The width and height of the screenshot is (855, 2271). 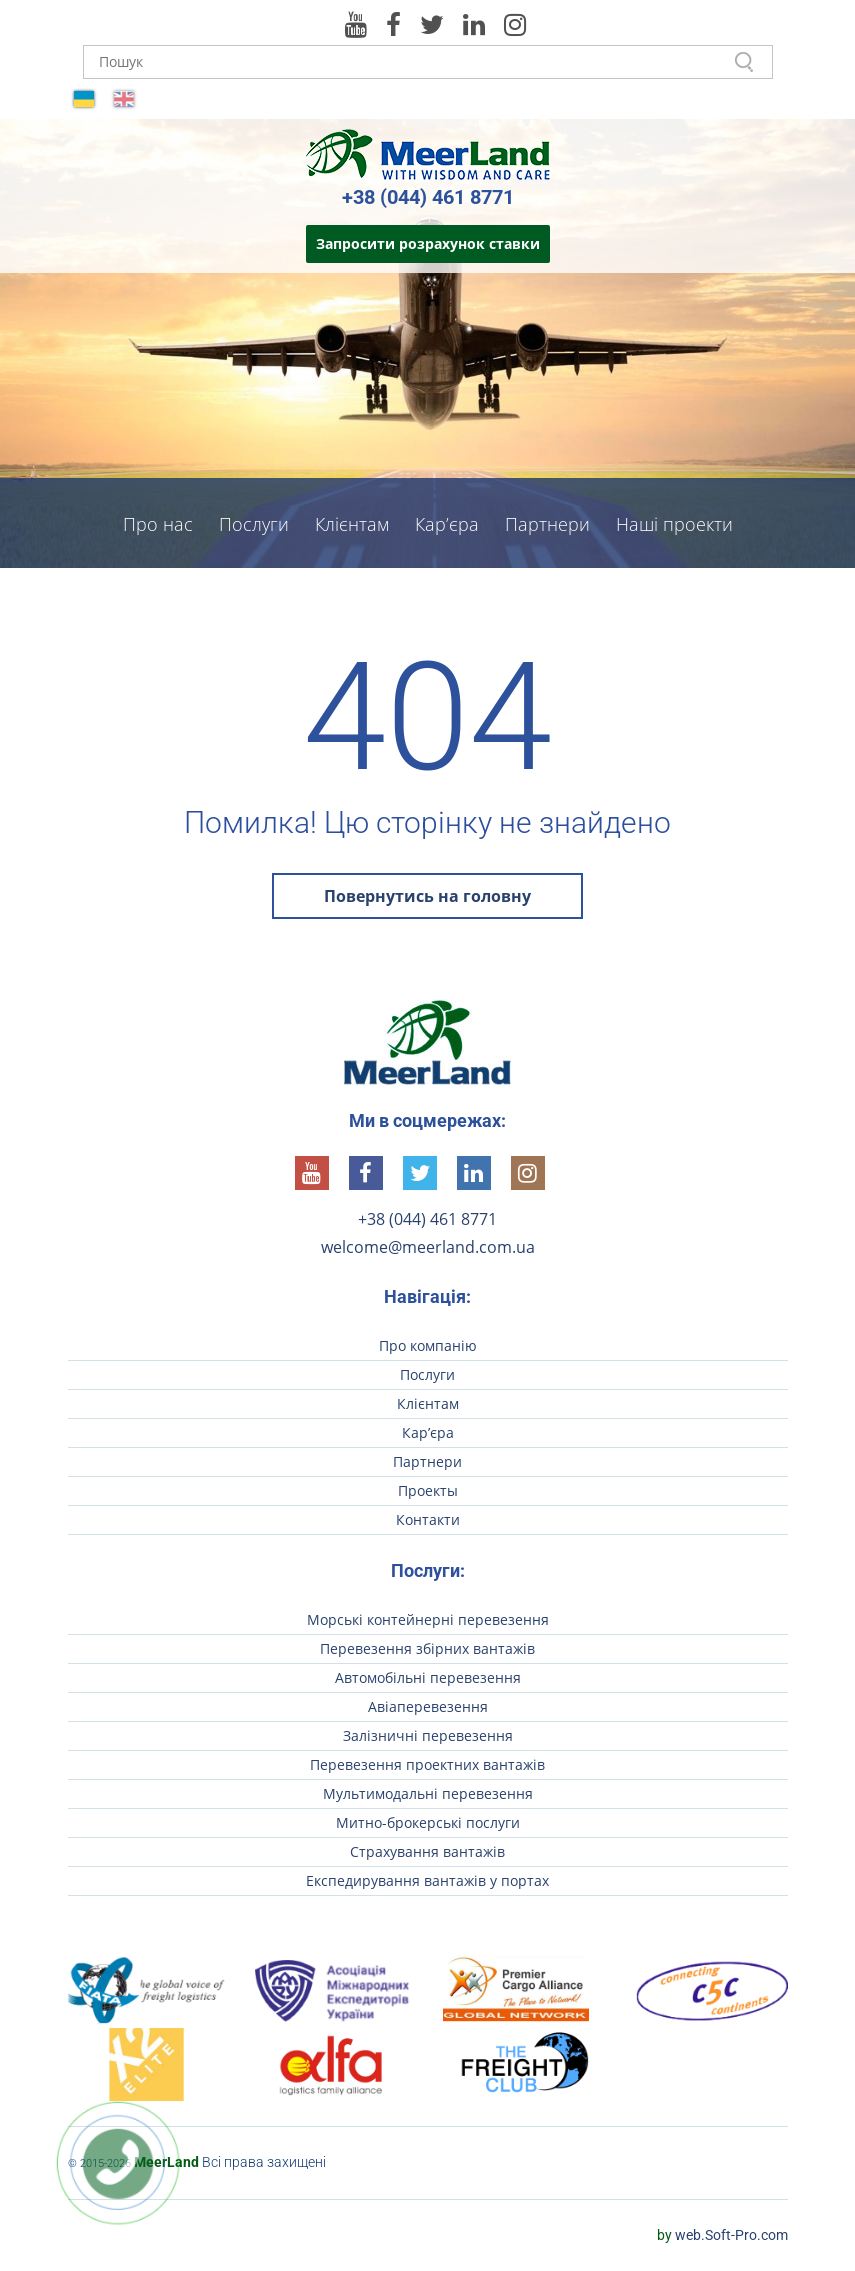 I want to click on Страхування вантажів, so click(x=427, y=1851).